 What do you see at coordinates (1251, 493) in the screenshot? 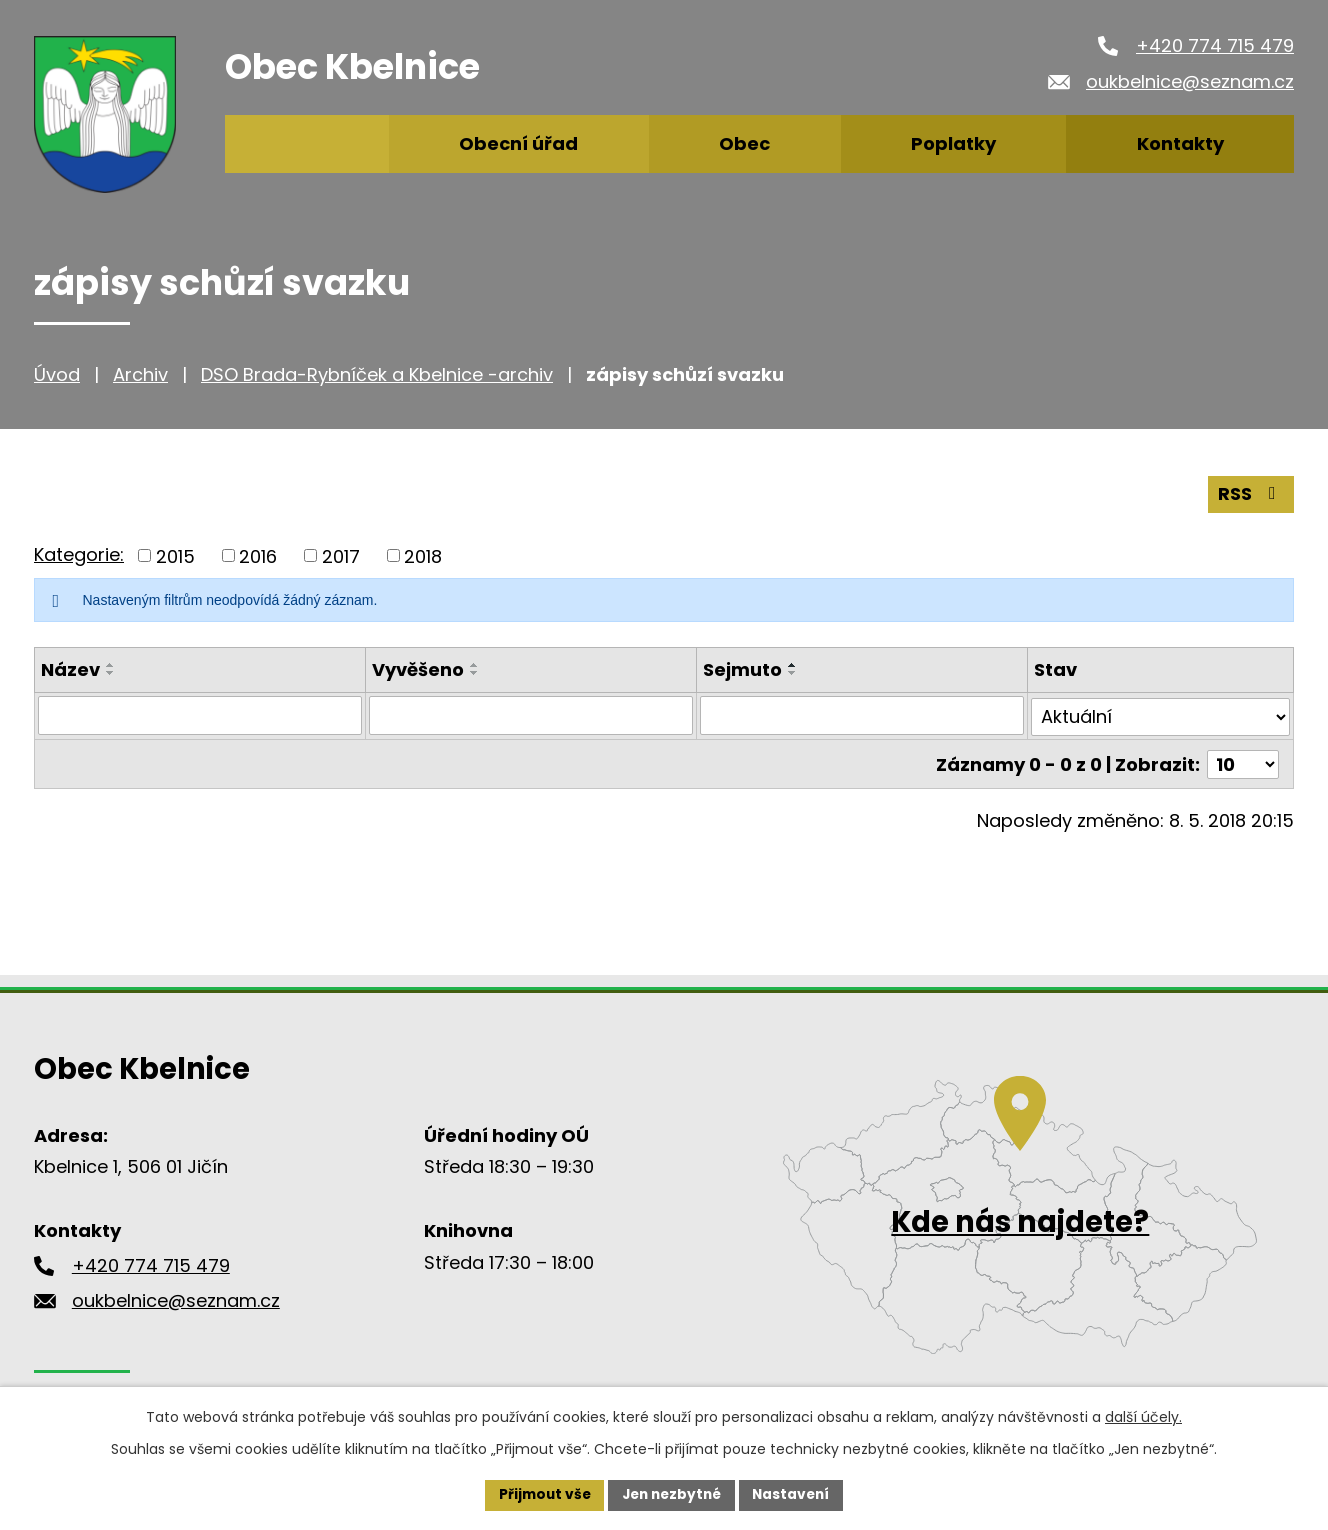
I see `RSS` at bounding box center [1251, 493].